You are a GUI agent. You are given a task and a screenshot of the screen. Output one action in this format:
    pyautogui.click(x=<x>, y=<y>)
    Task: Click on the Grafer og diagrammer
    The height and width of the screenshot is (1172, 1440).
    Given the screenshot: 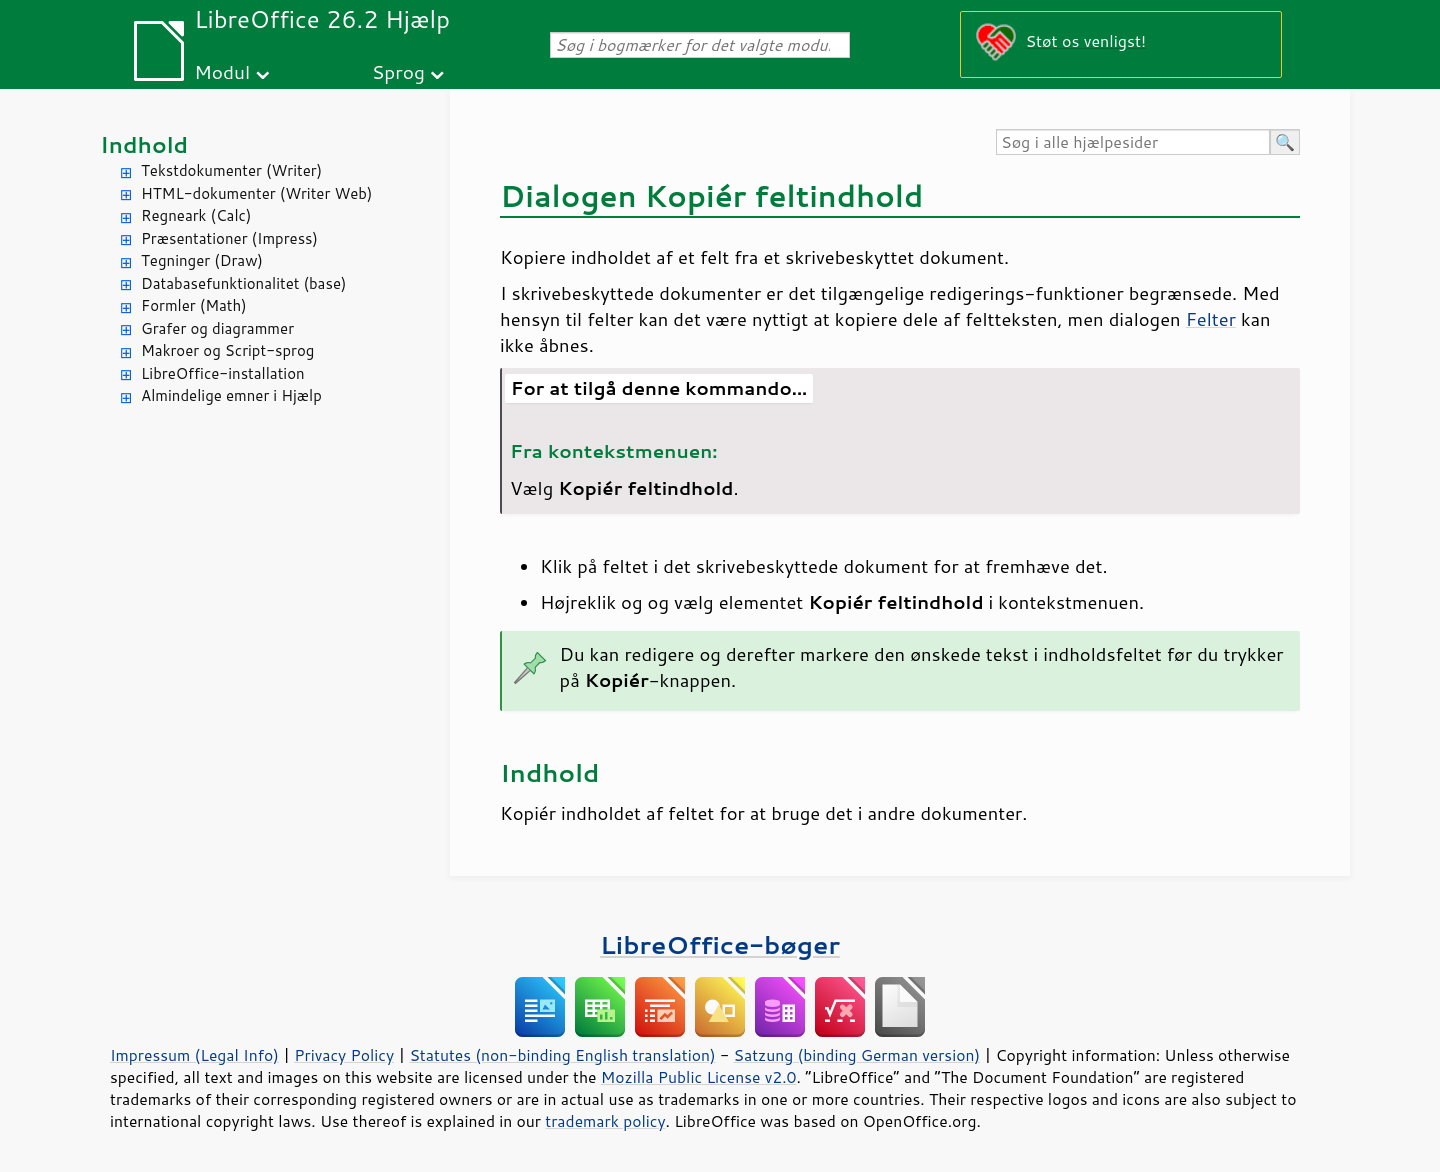 What is the action you would take?
    pyautogui.click(x=217, y=328)
    